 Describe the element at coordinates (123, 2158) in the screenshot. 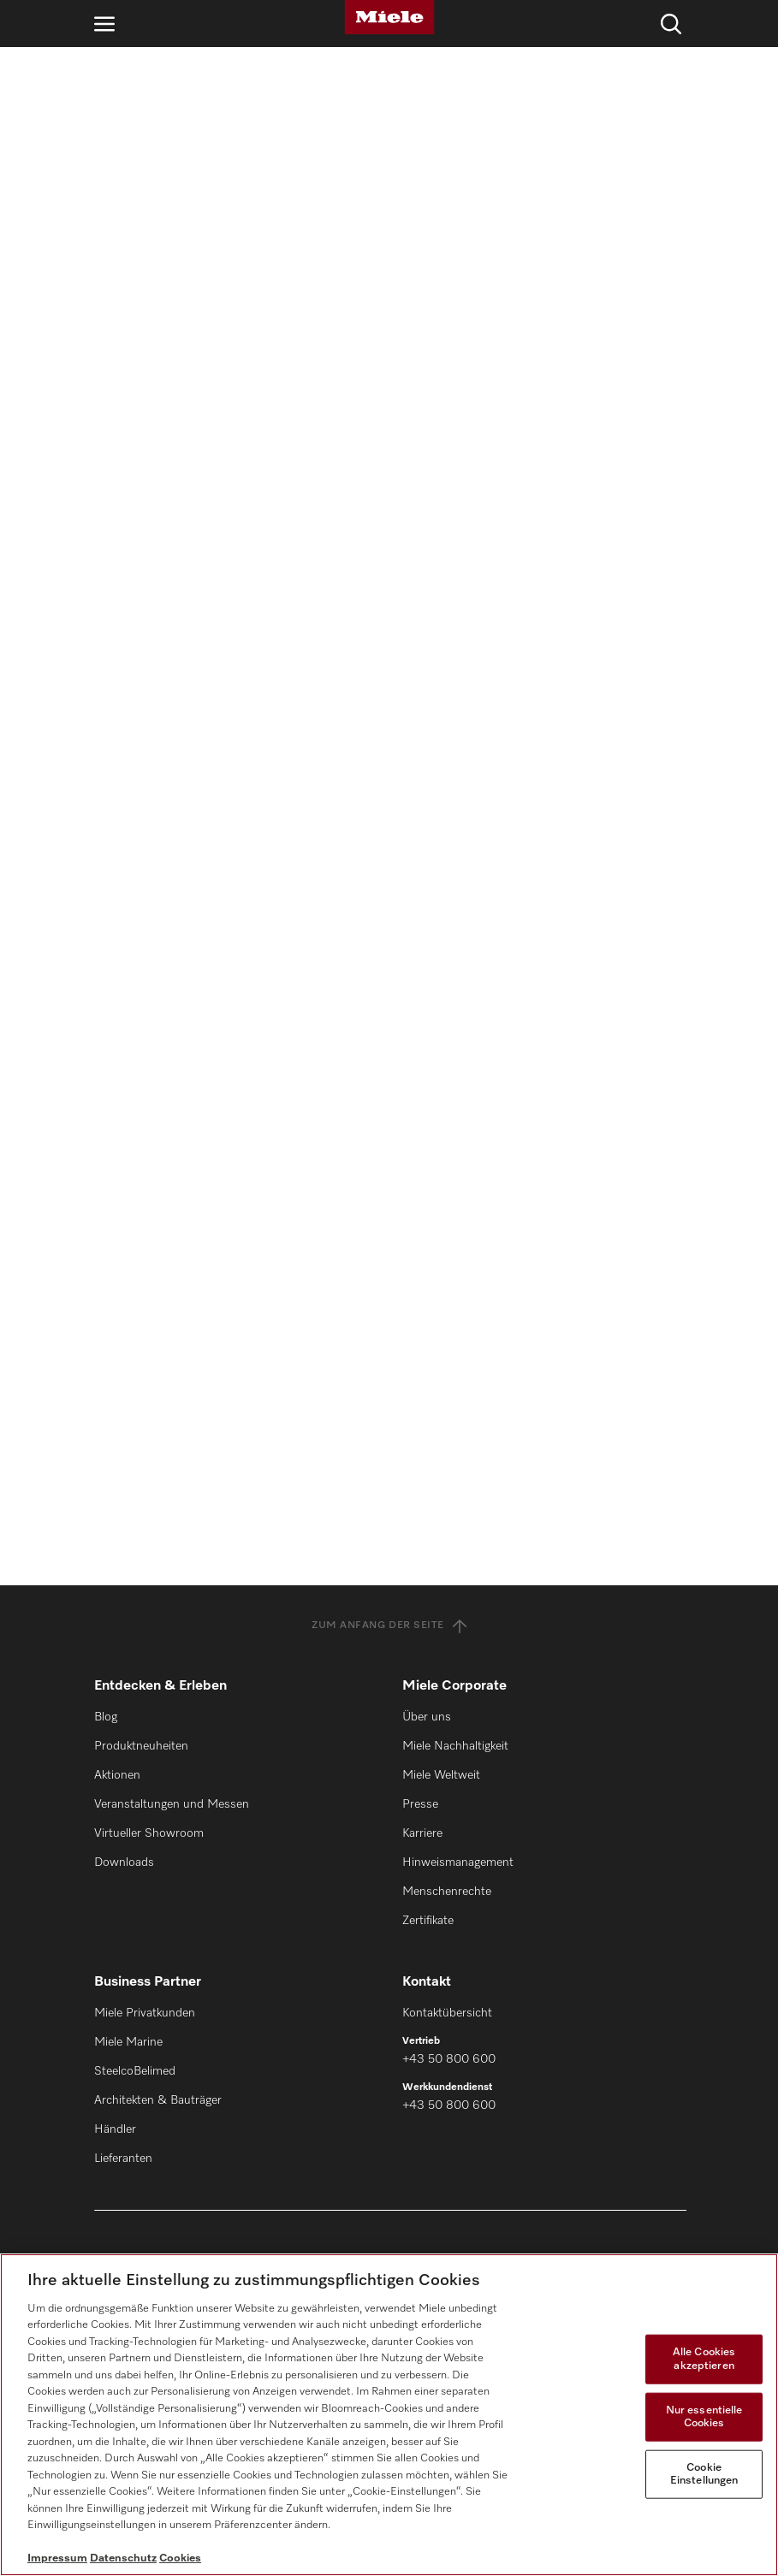

I see `Lieferanten` at that location.